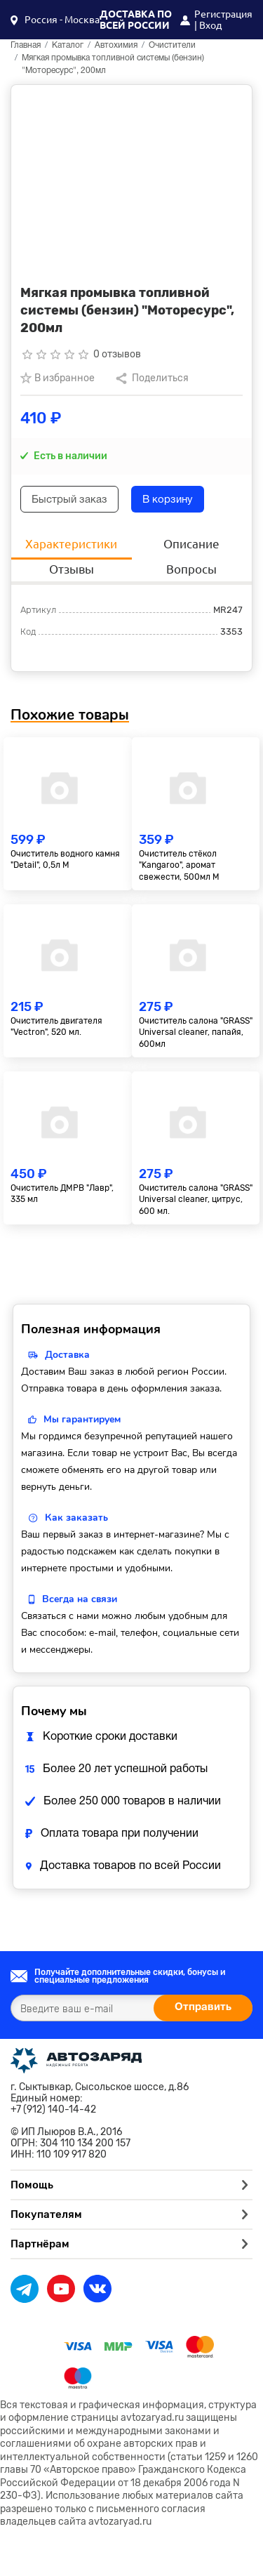 The height and width of the screenshot is (2576, 263). I want to click on Характеристики [tab], so click(71, 543).